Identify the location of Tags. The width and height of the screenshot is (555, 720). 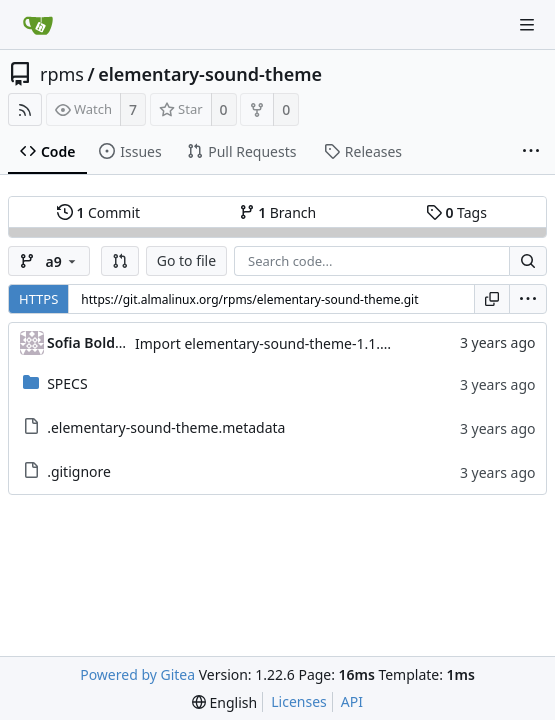
(456, 212).